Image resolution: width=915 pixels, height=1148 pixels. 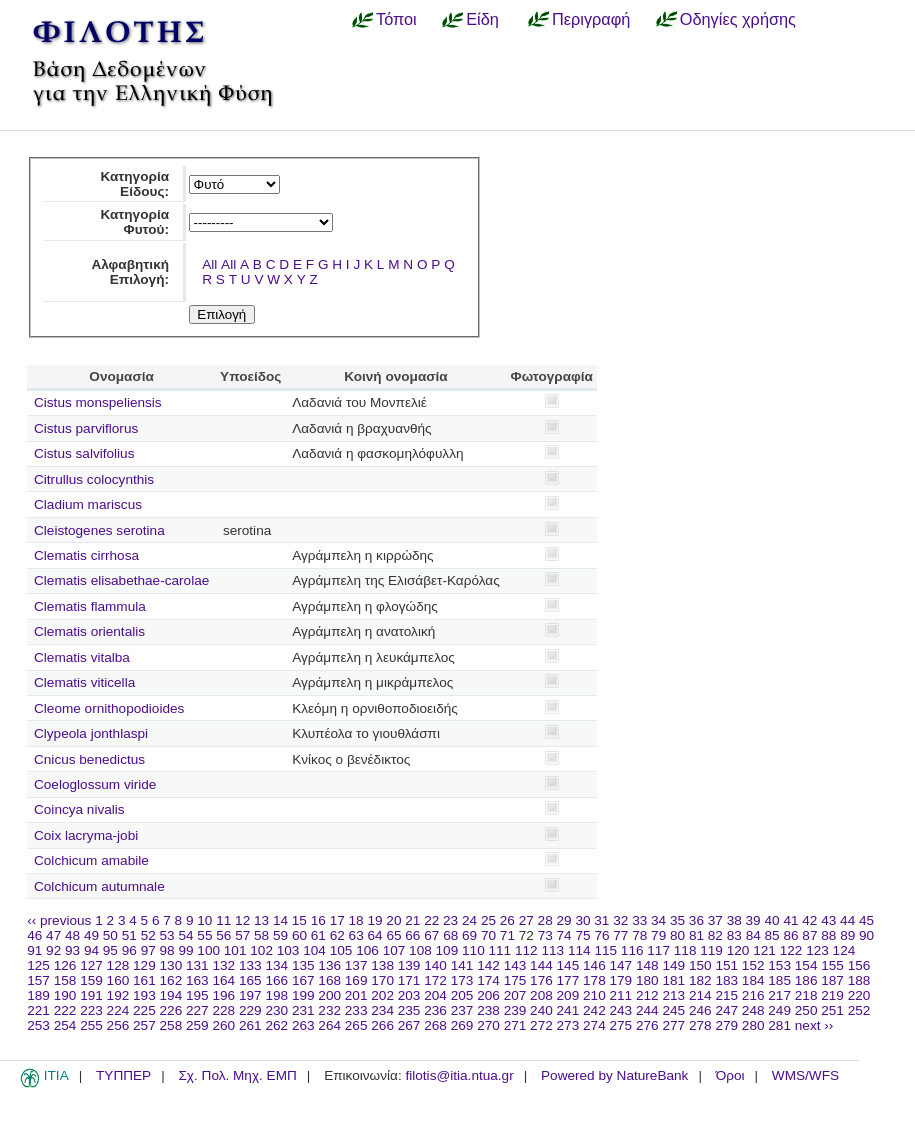 I want to click on 259, so click(x=197, y=1025).